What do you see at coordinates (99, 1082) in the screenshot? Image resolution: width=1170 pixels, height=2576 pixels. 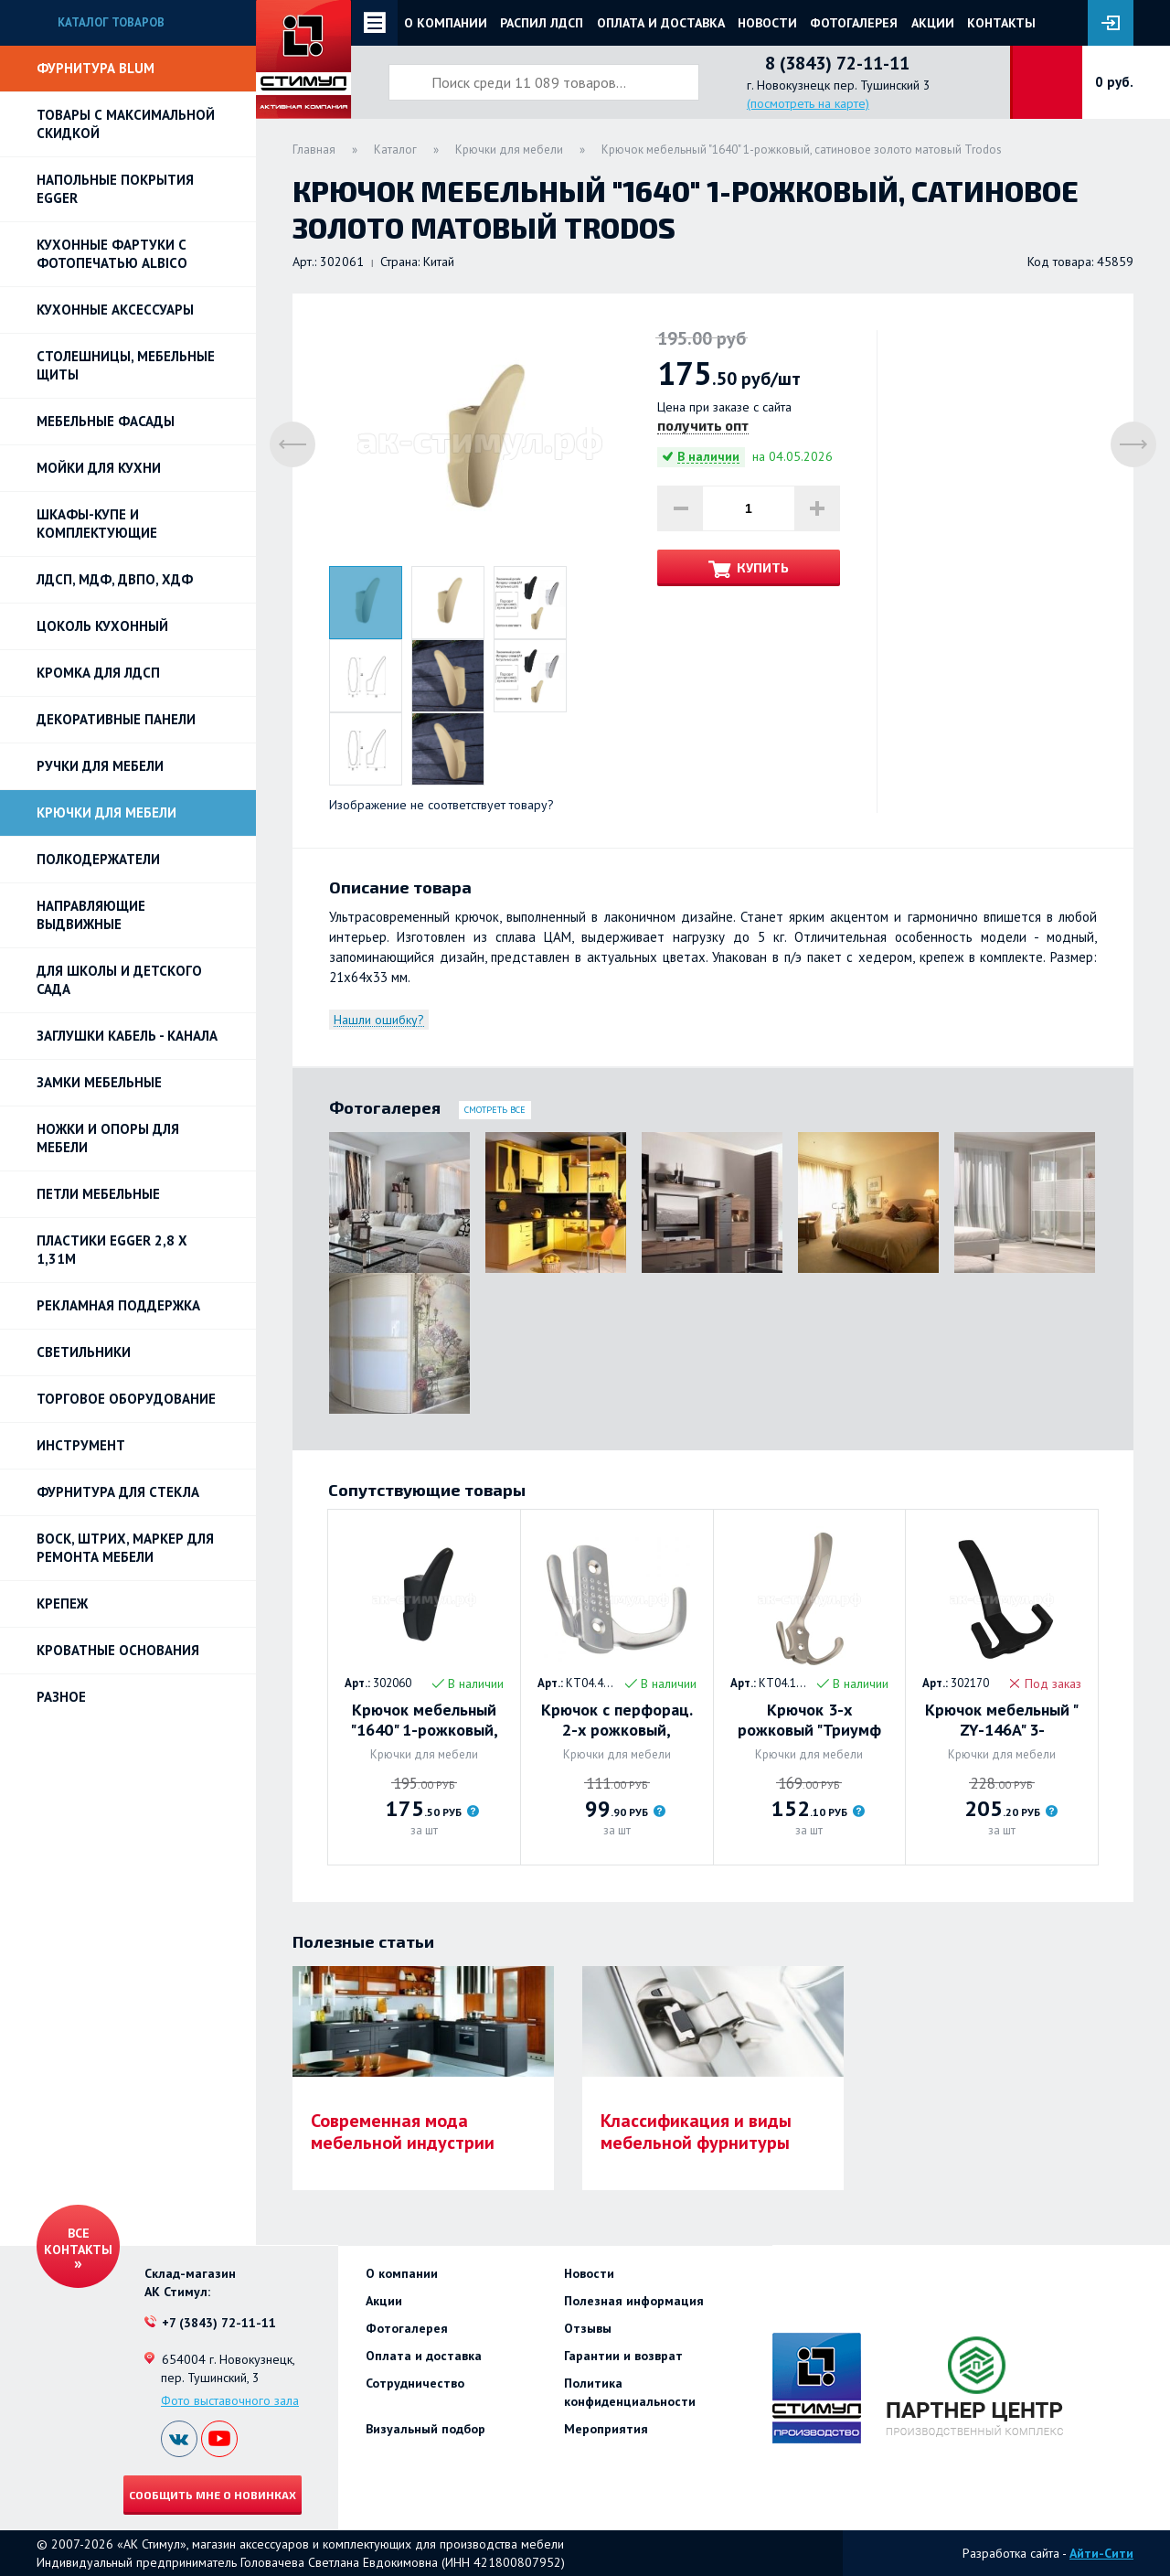 I see `Замки мебельные` at bounding box center [99, 1082].